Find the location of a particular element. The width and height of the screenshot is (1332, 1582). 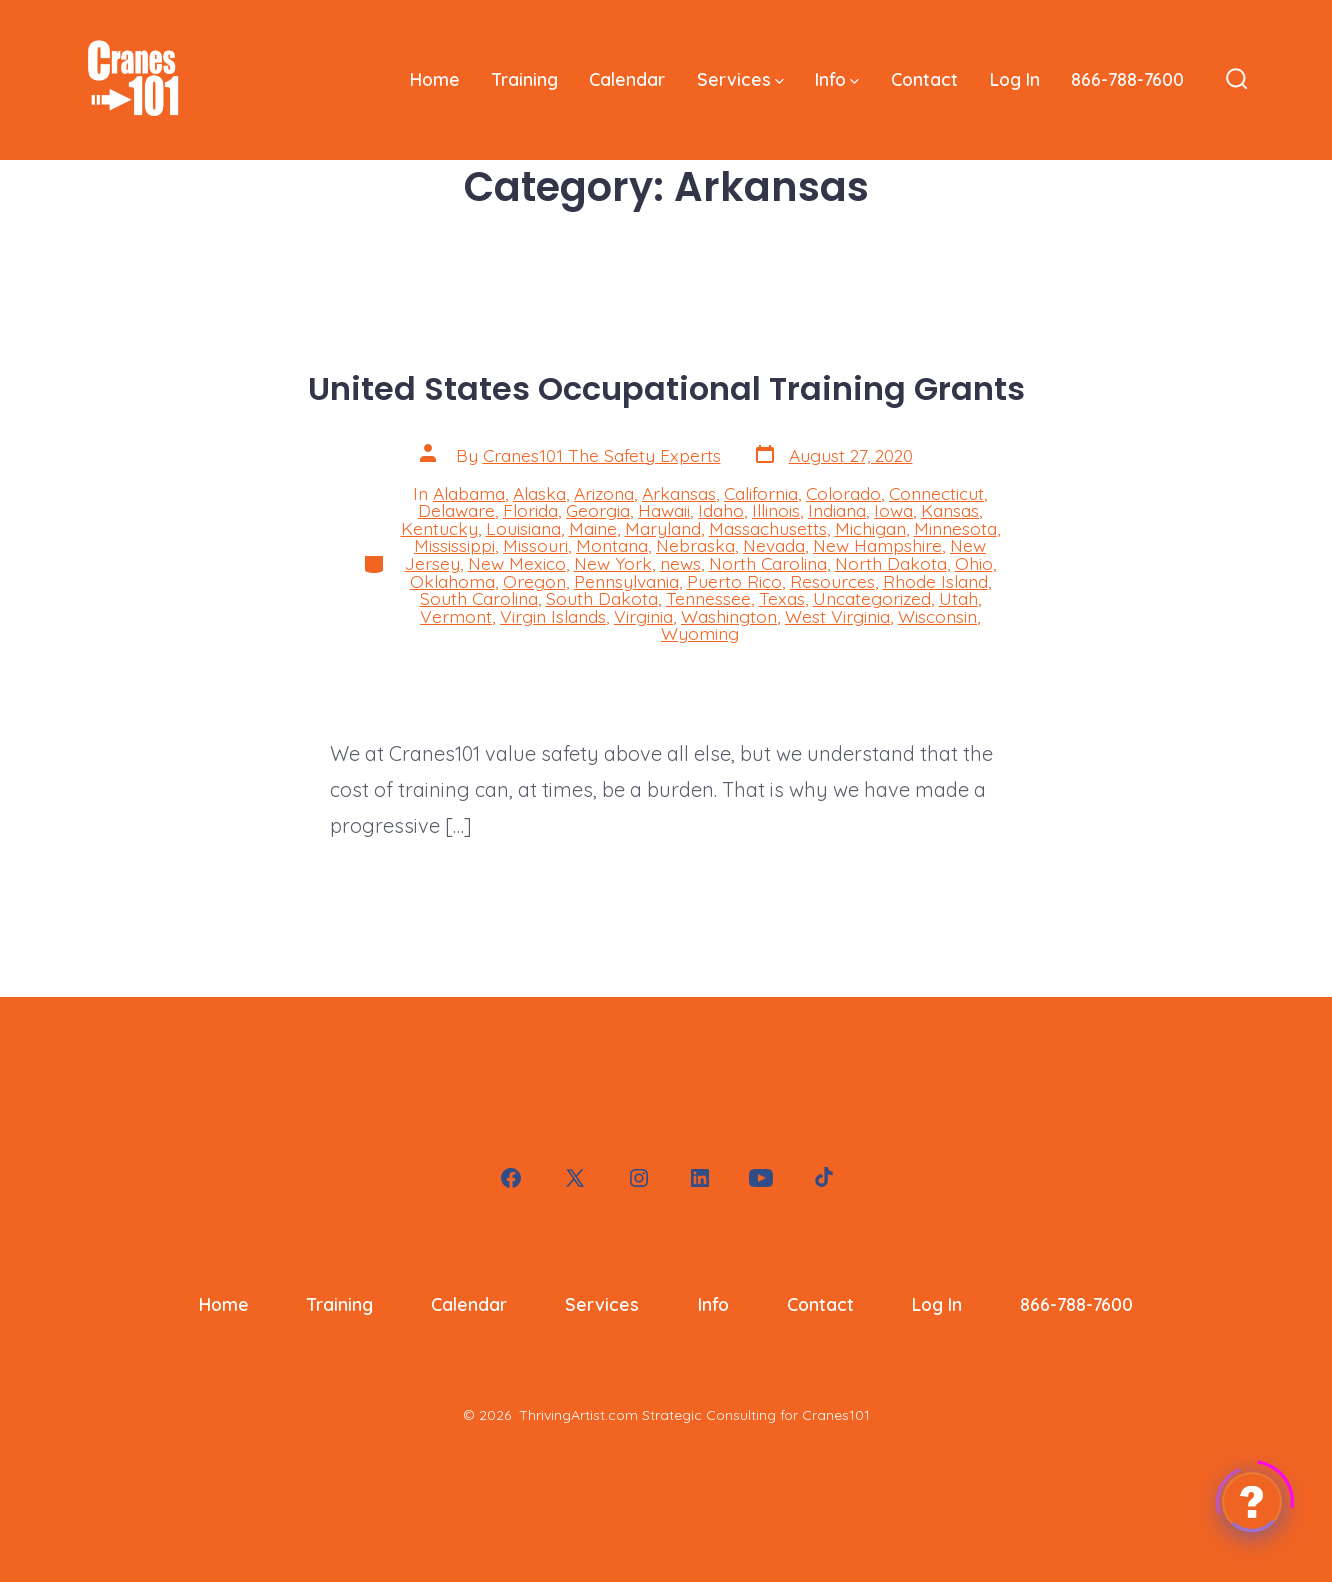

Alabama is located at coordinates (469, 493).